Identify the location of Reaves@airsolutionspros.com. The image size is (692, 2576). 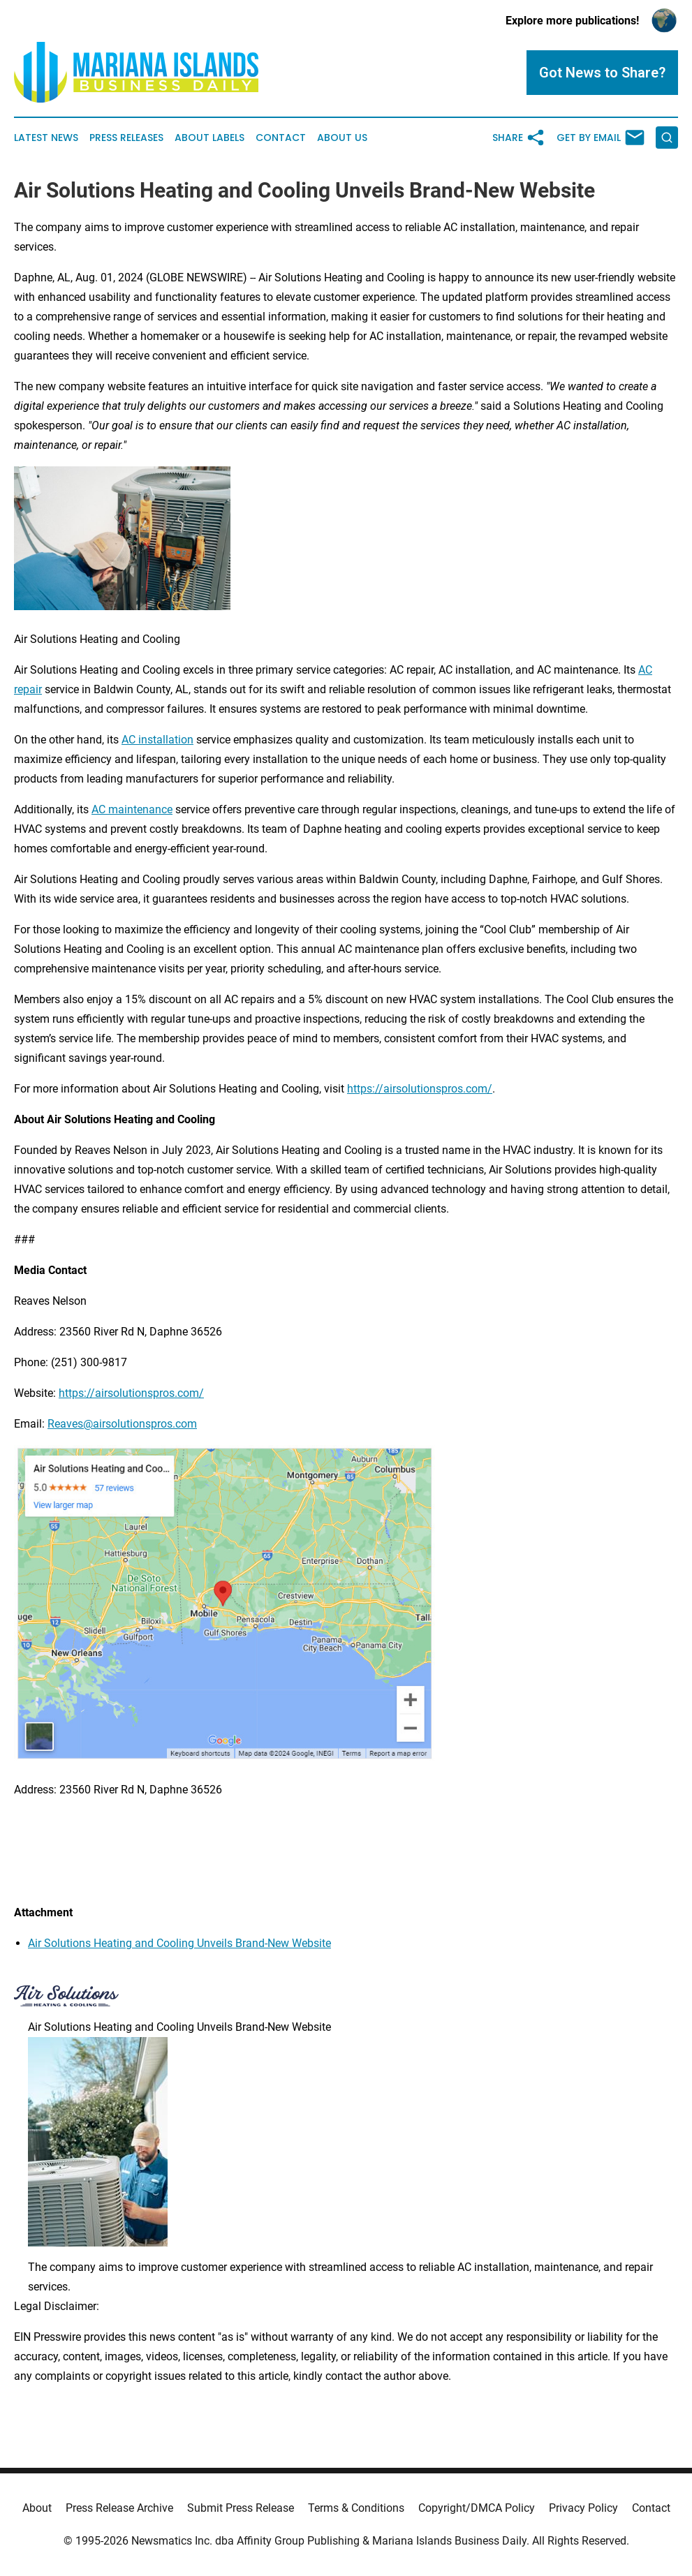
(122, 1423).